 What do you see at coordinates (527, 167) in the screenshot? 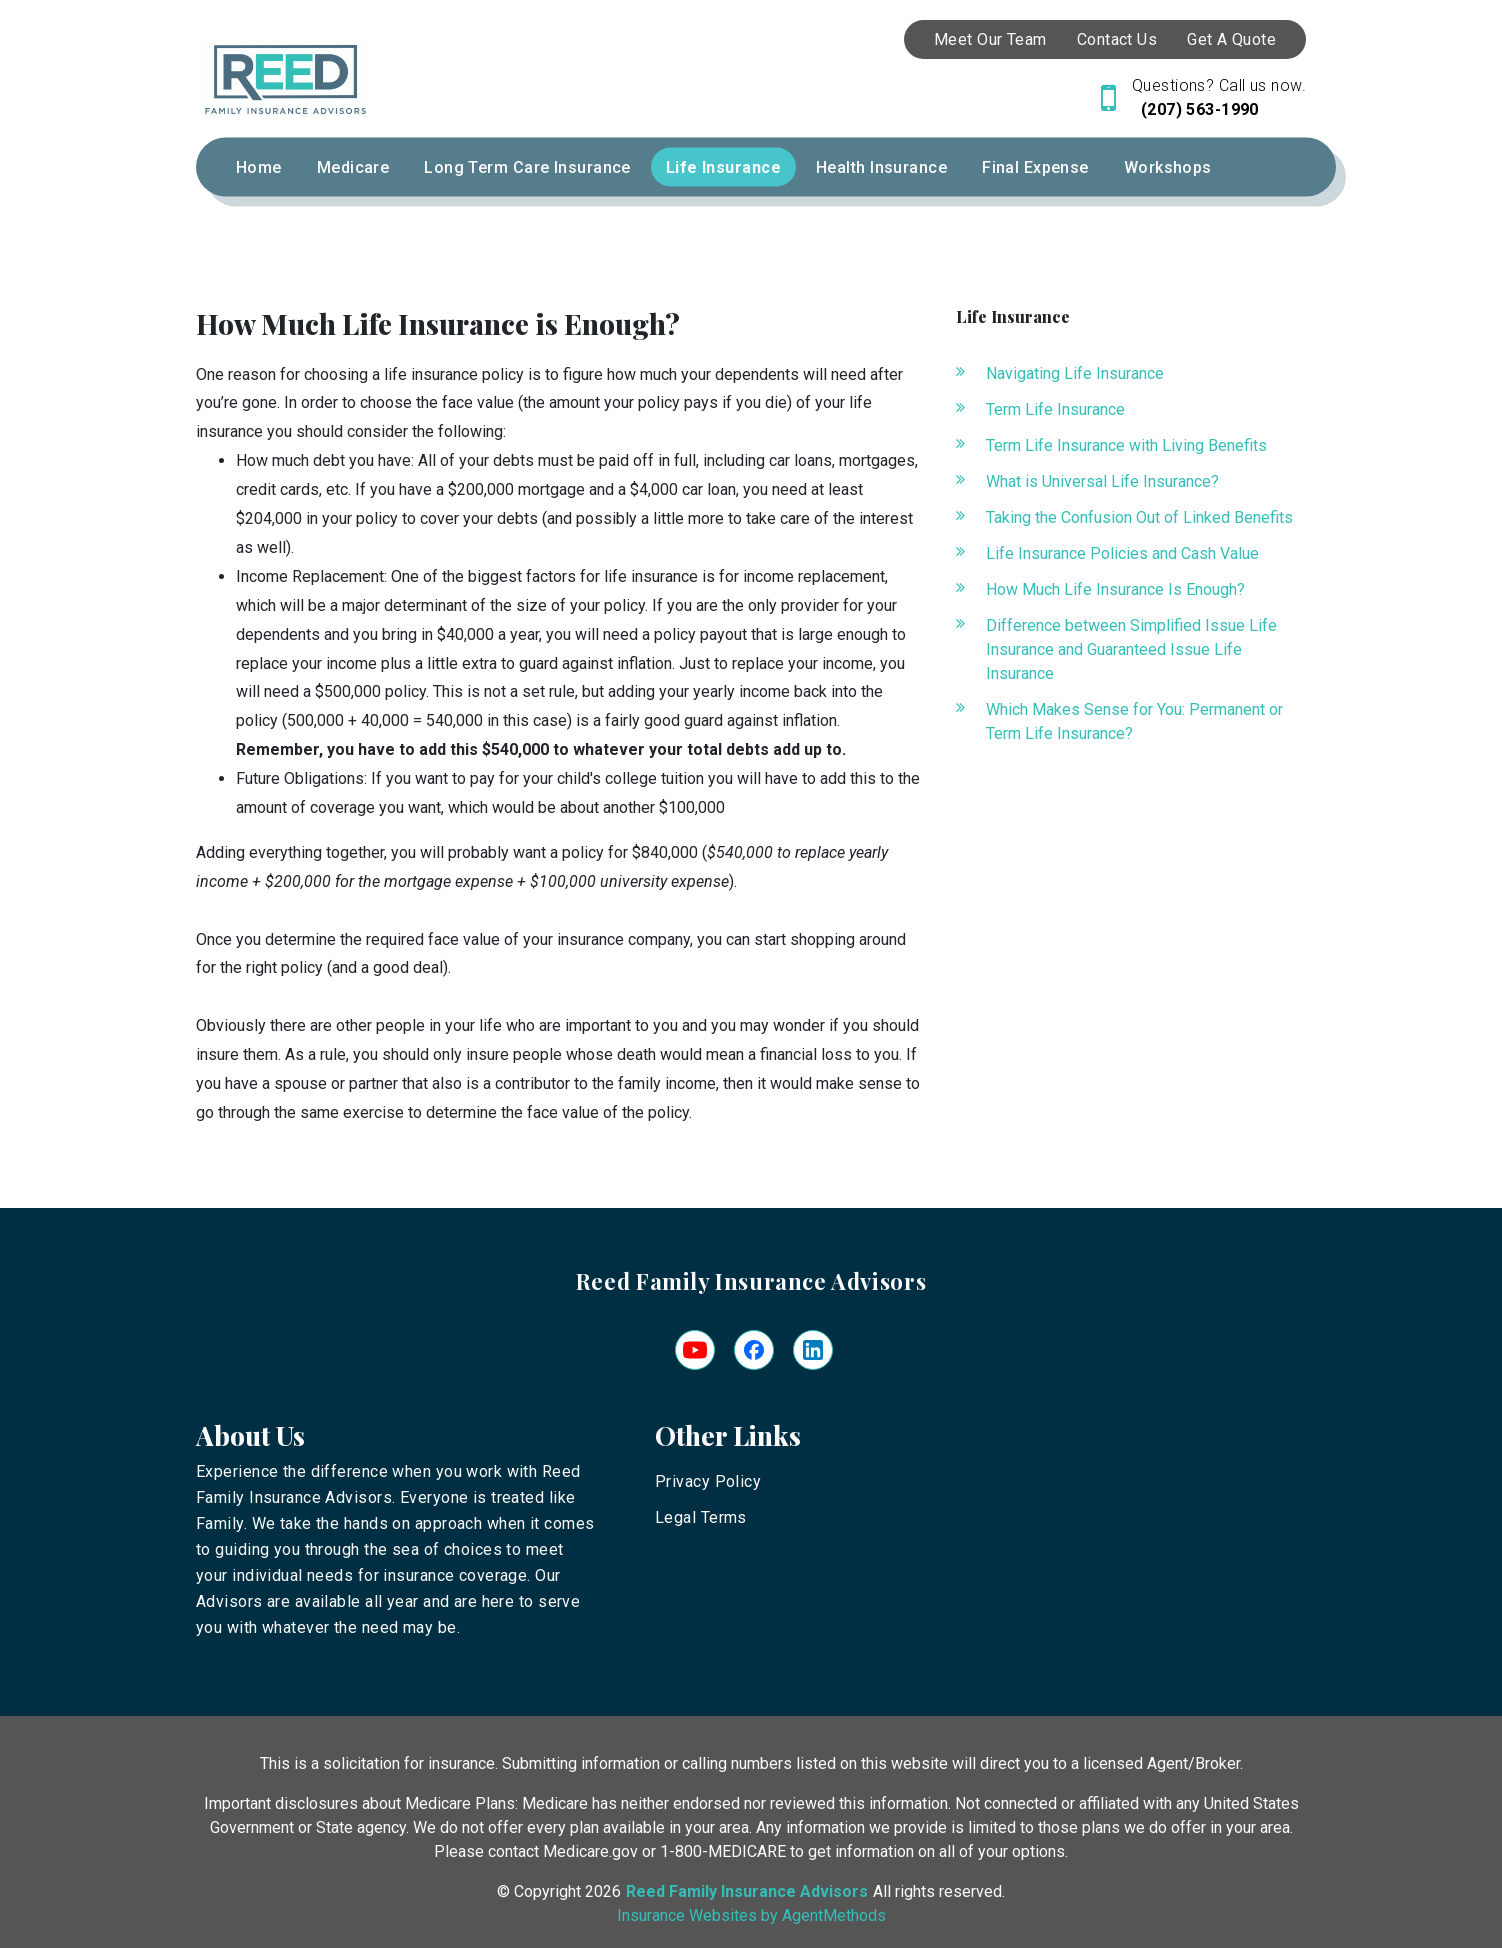
I see `Long Term Care Insurance` at bounding box center [527, 167].